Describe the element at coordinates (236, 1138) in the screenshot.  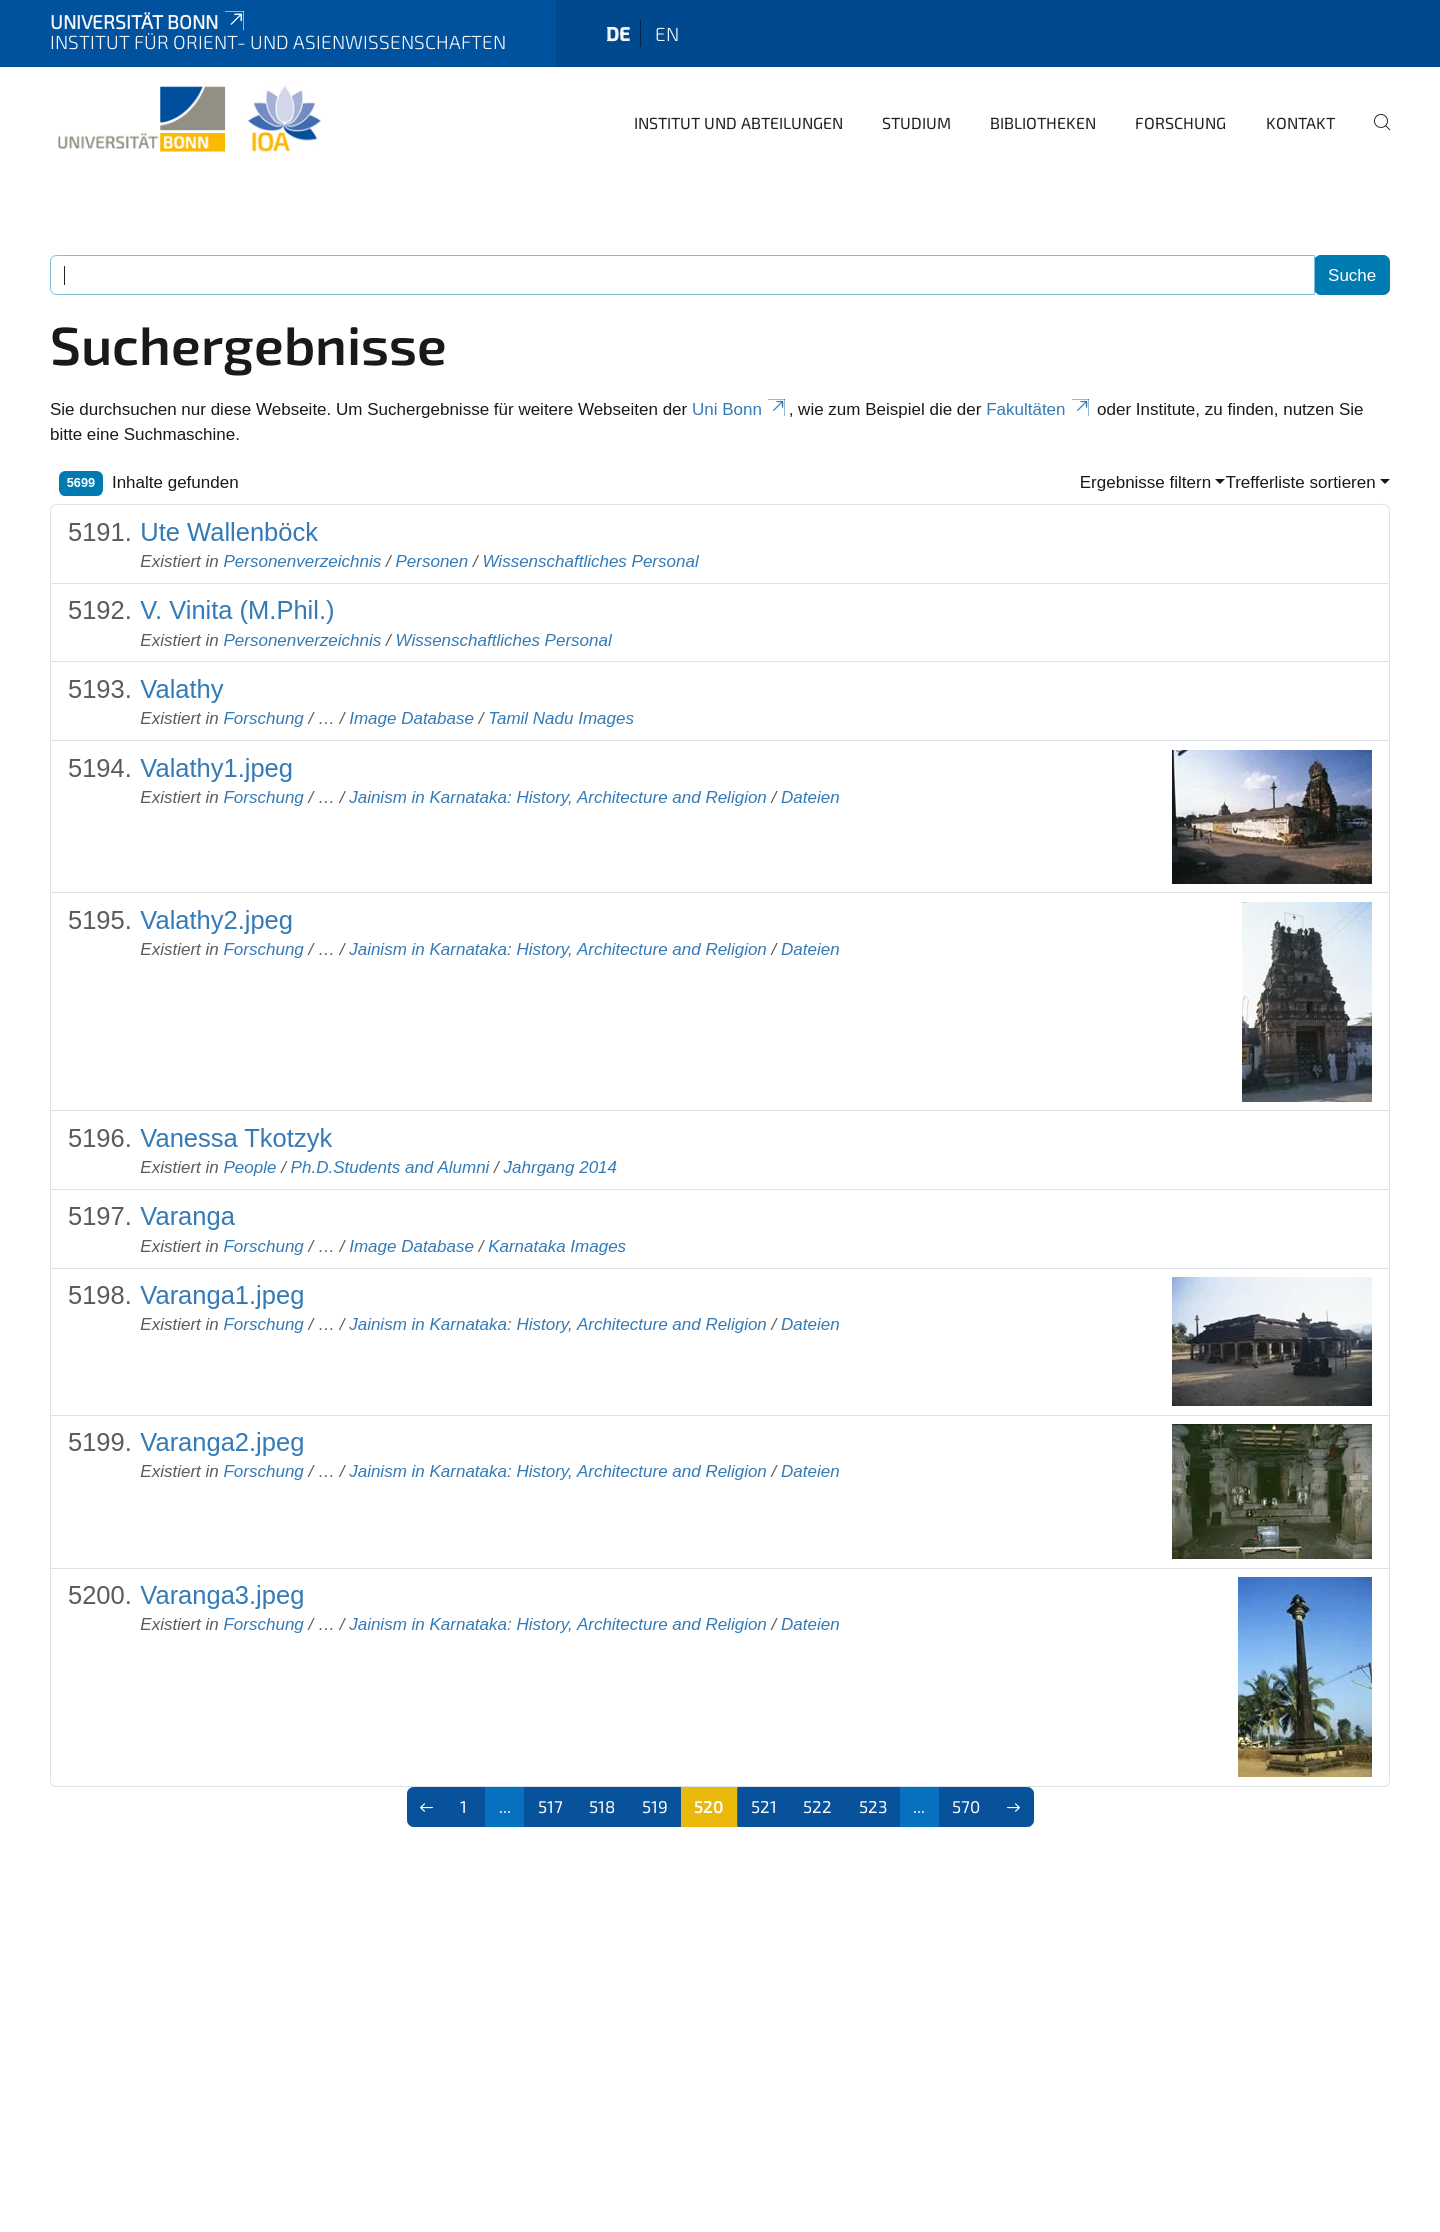
I see `Vanessa Tkotzyk` at that location.